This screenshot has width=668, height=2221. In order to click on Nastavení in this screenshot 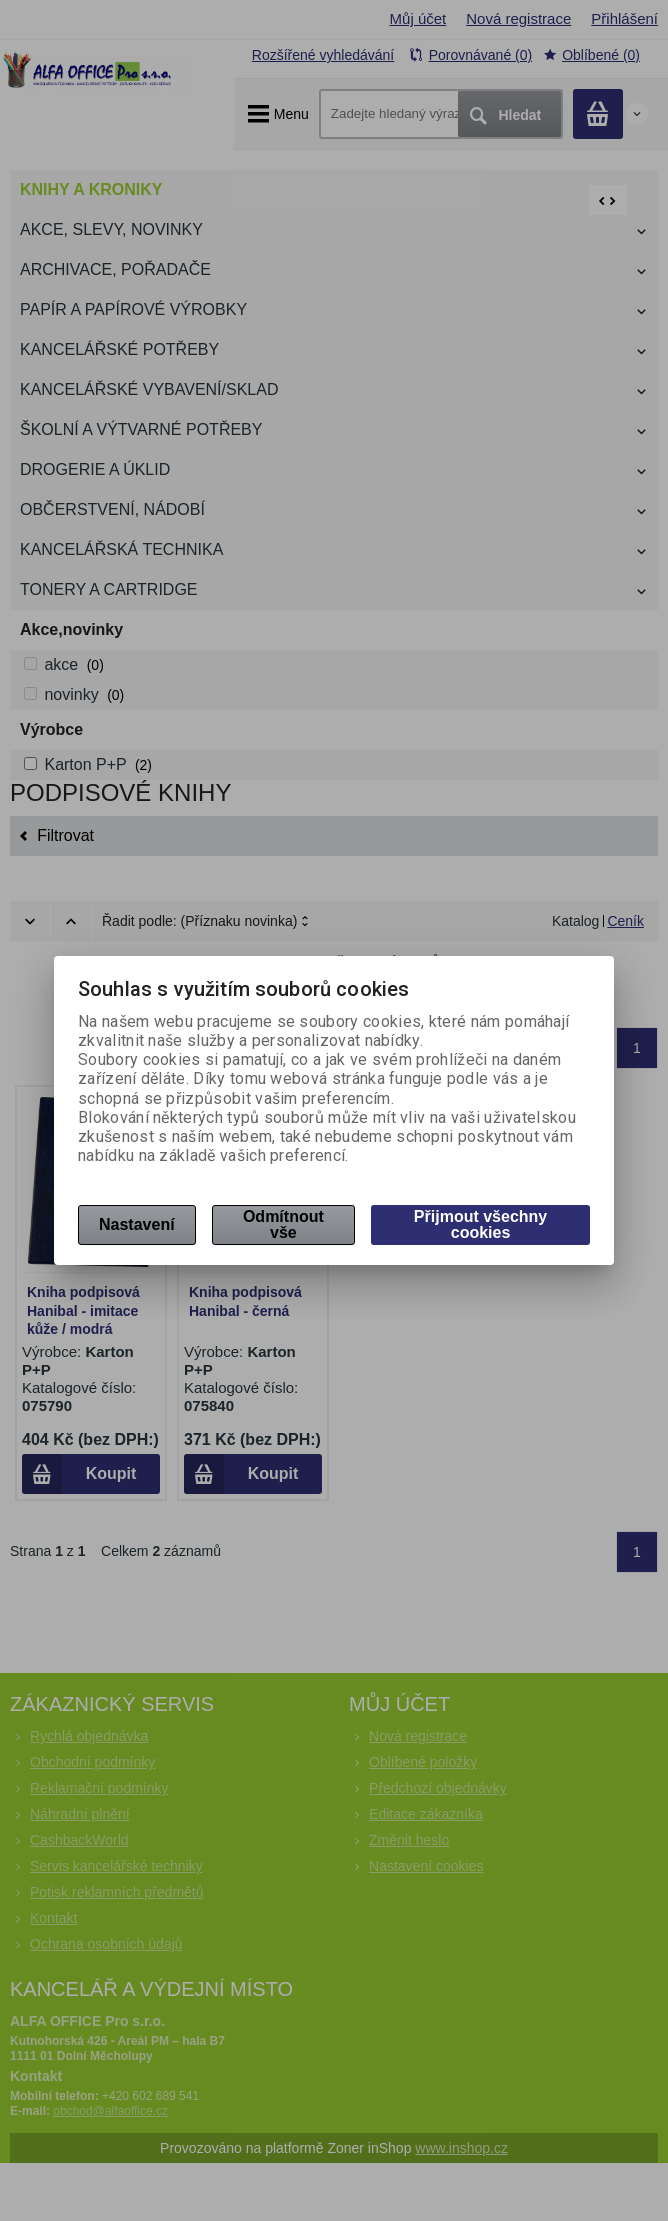, I will do `click(137, 1224)`.